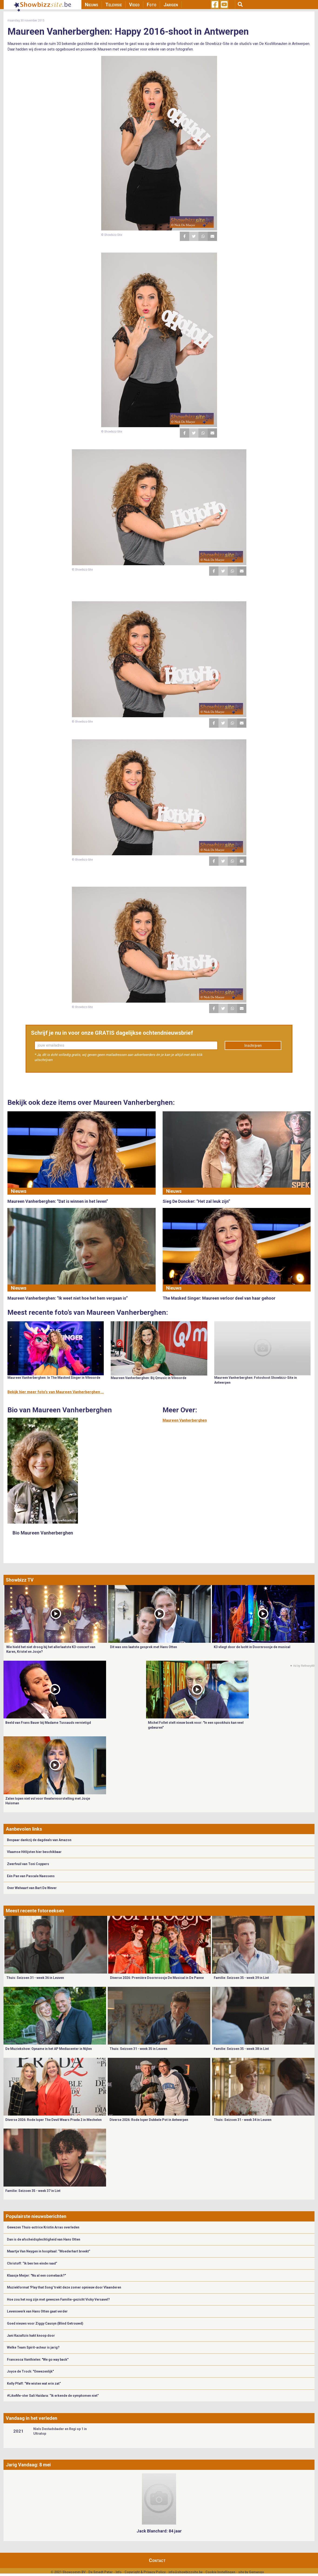 The height and width of the screenshot is (2576, 318). Describe the element at coordinates (151, 4) in the screenshot. I see `Foto` at that location.